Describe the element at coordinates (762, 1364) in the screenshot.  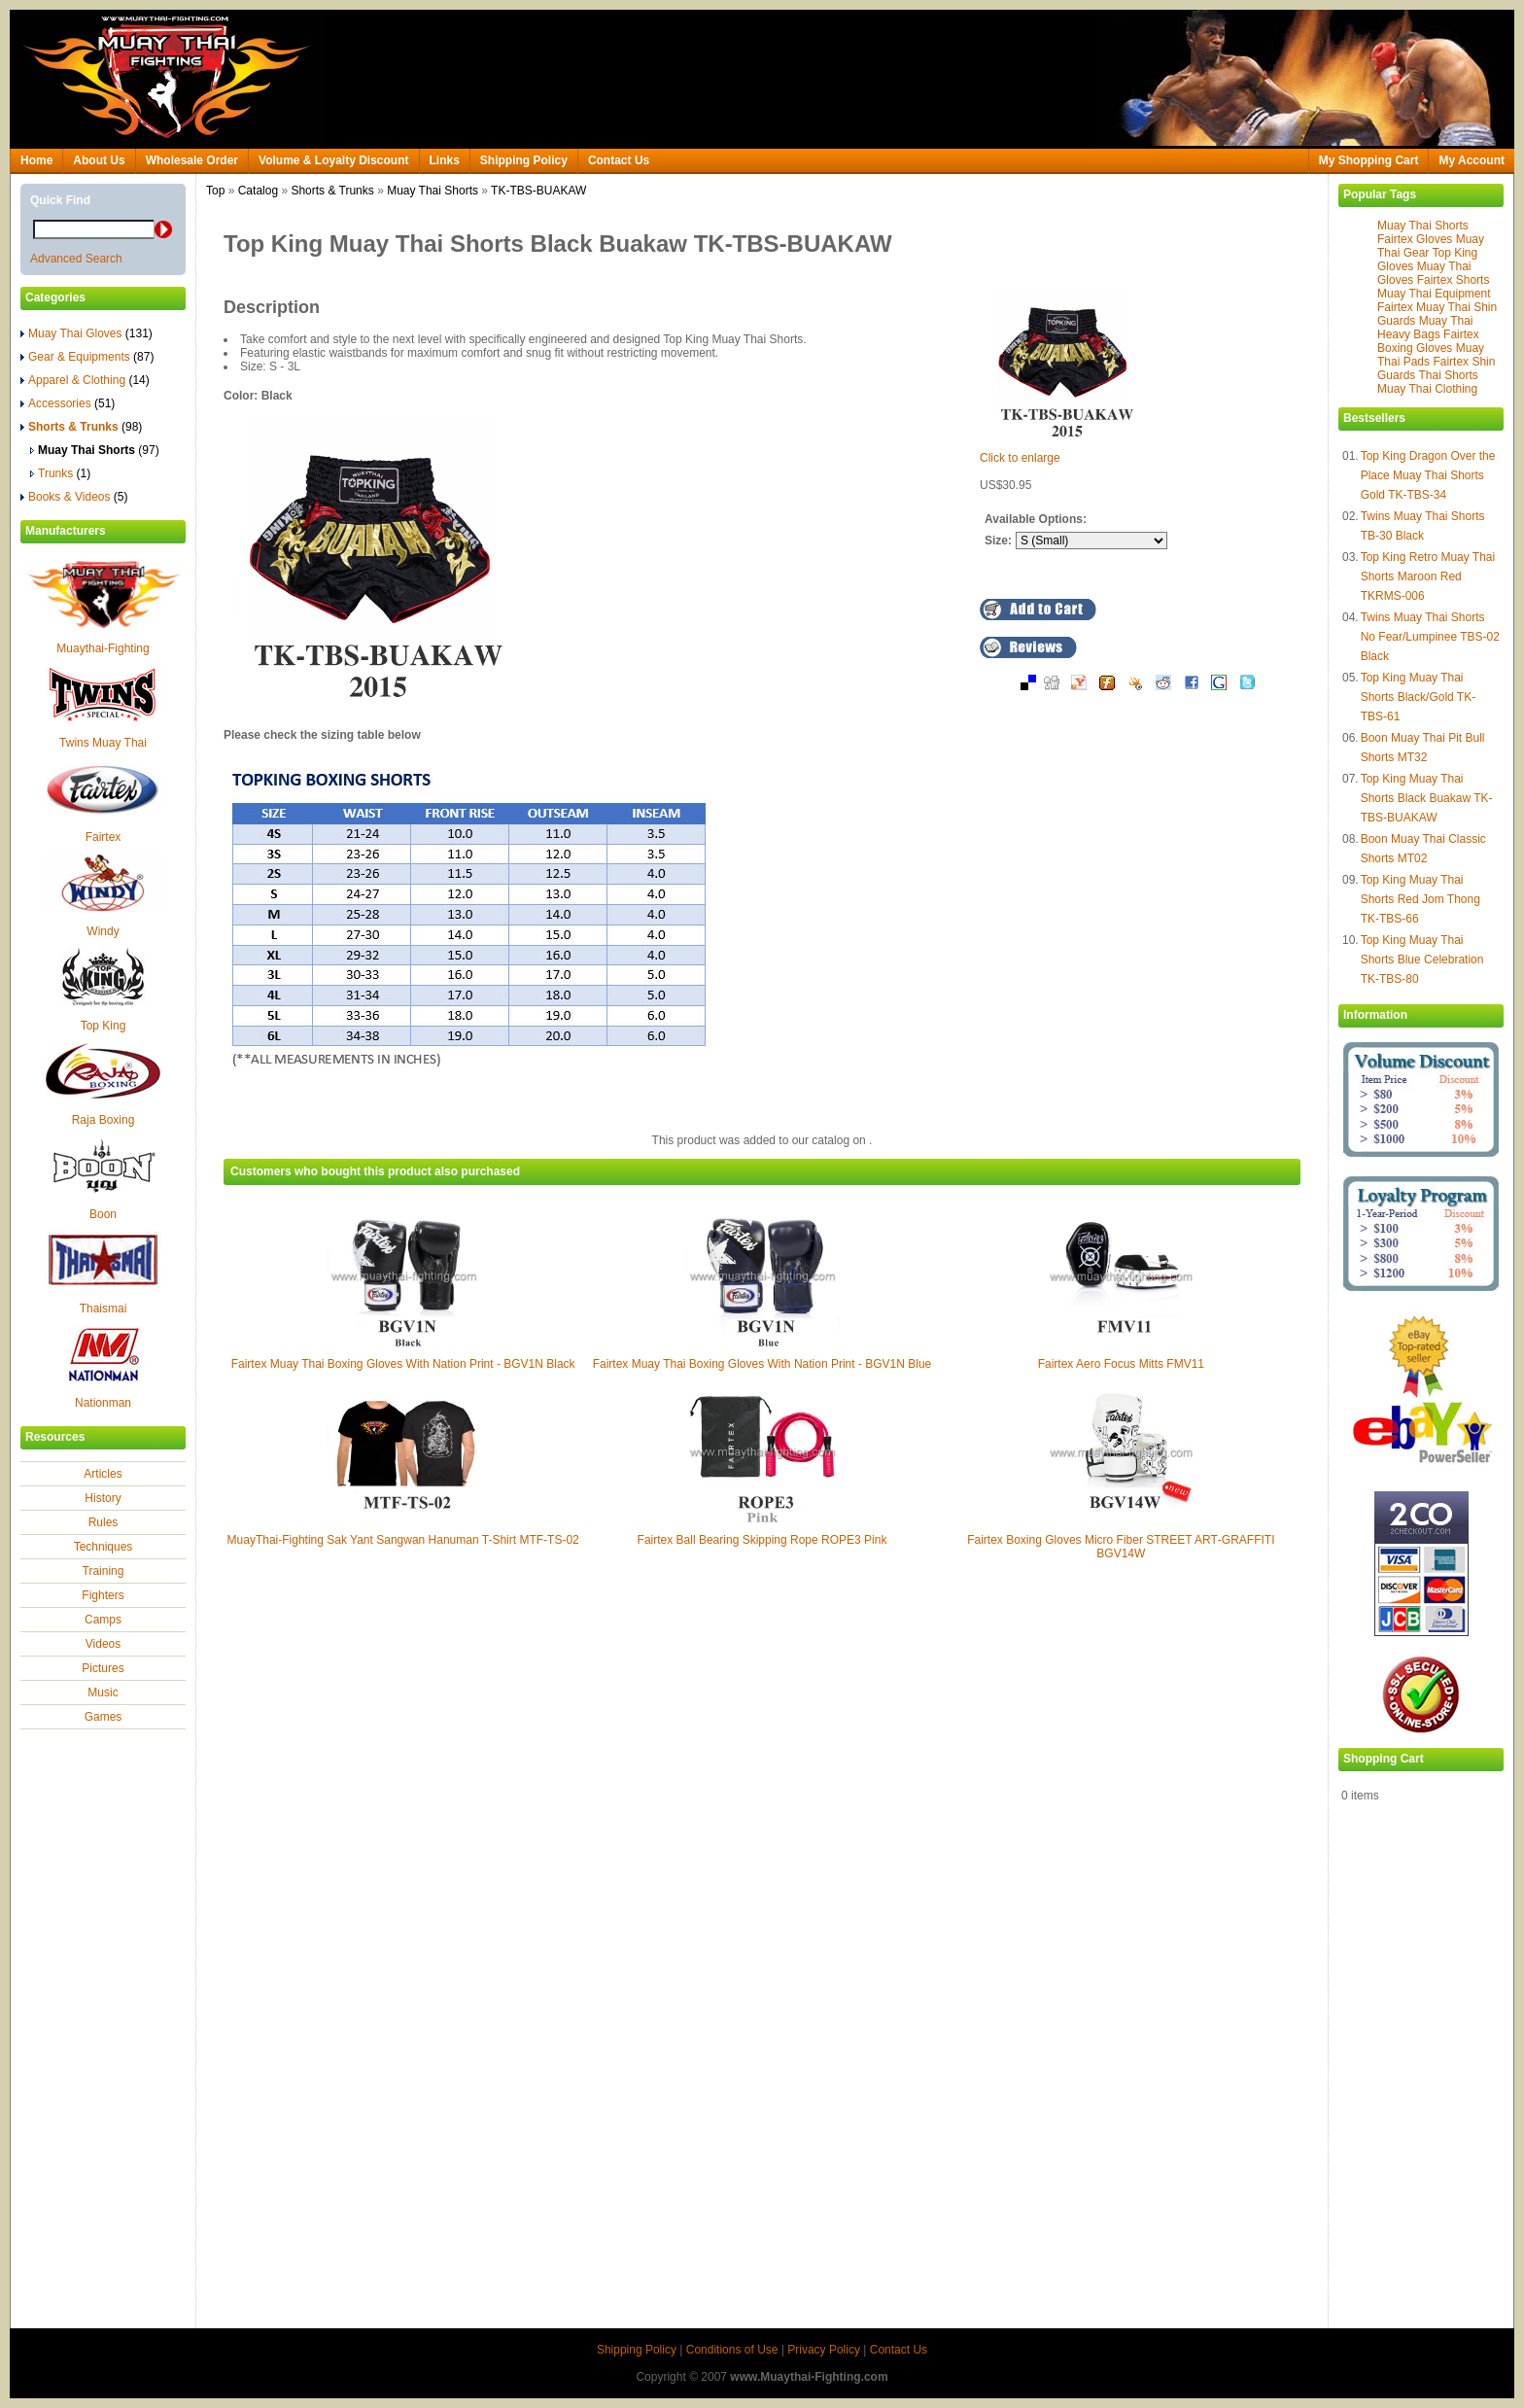
I see `Fairtex Muay Thai Boxing Gloves With Nation Print - BGV1N Blue` at that location.